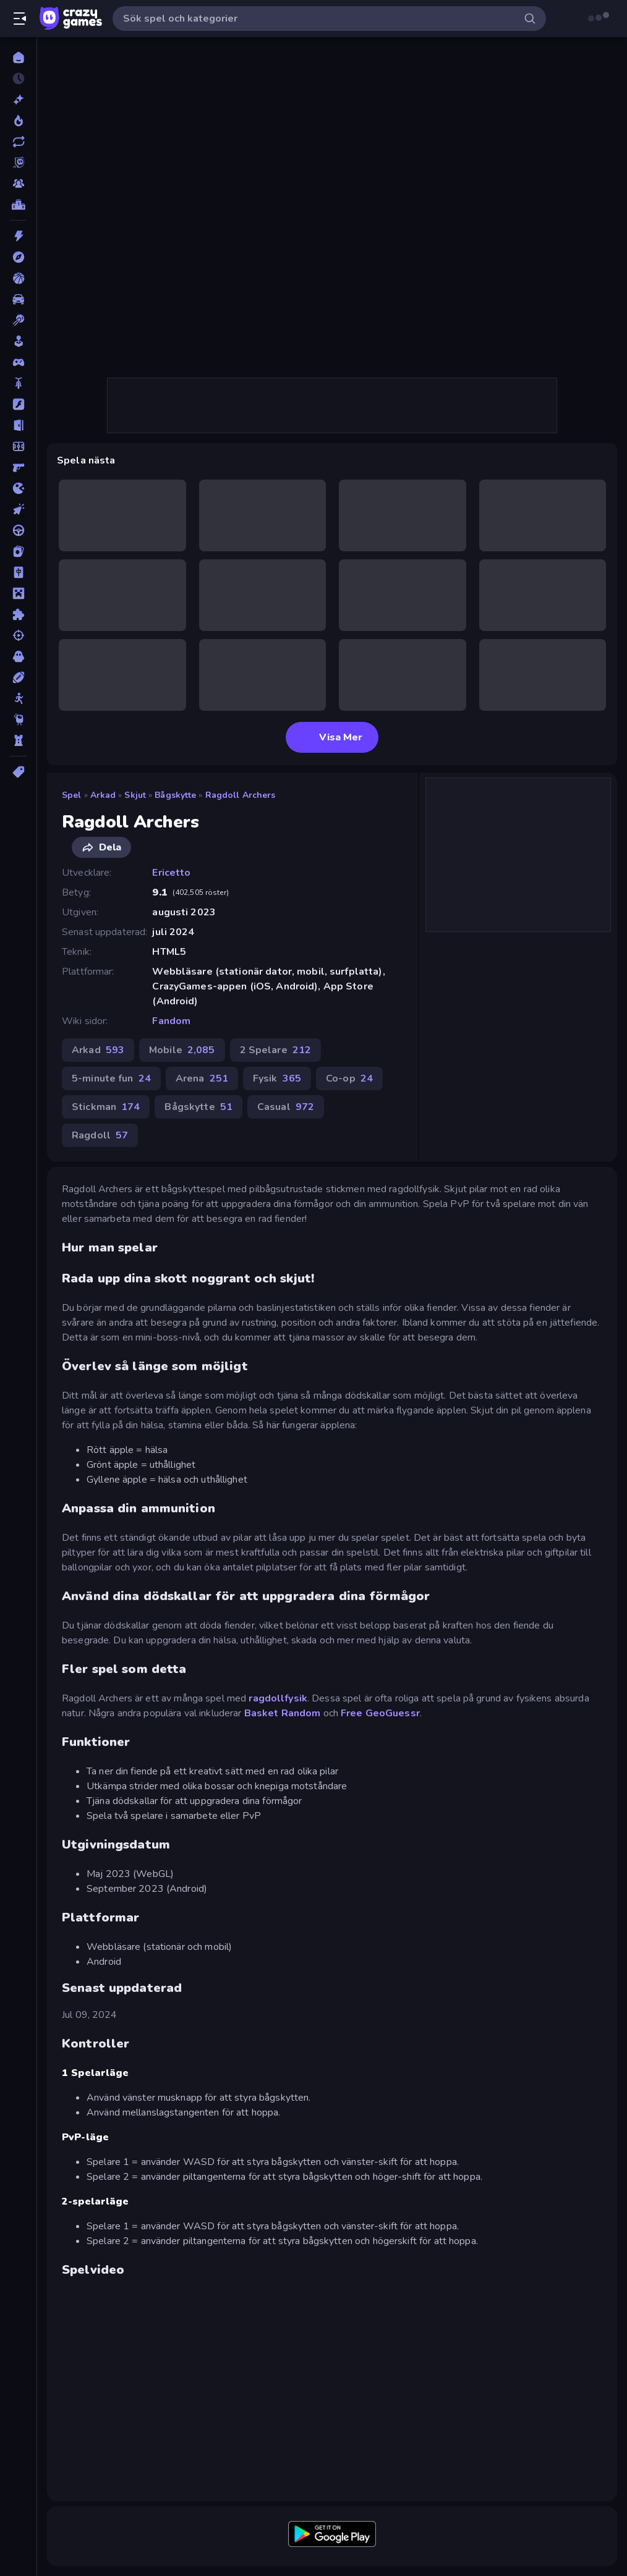  I want to click on [Torn Försvar], so click(18, 740).